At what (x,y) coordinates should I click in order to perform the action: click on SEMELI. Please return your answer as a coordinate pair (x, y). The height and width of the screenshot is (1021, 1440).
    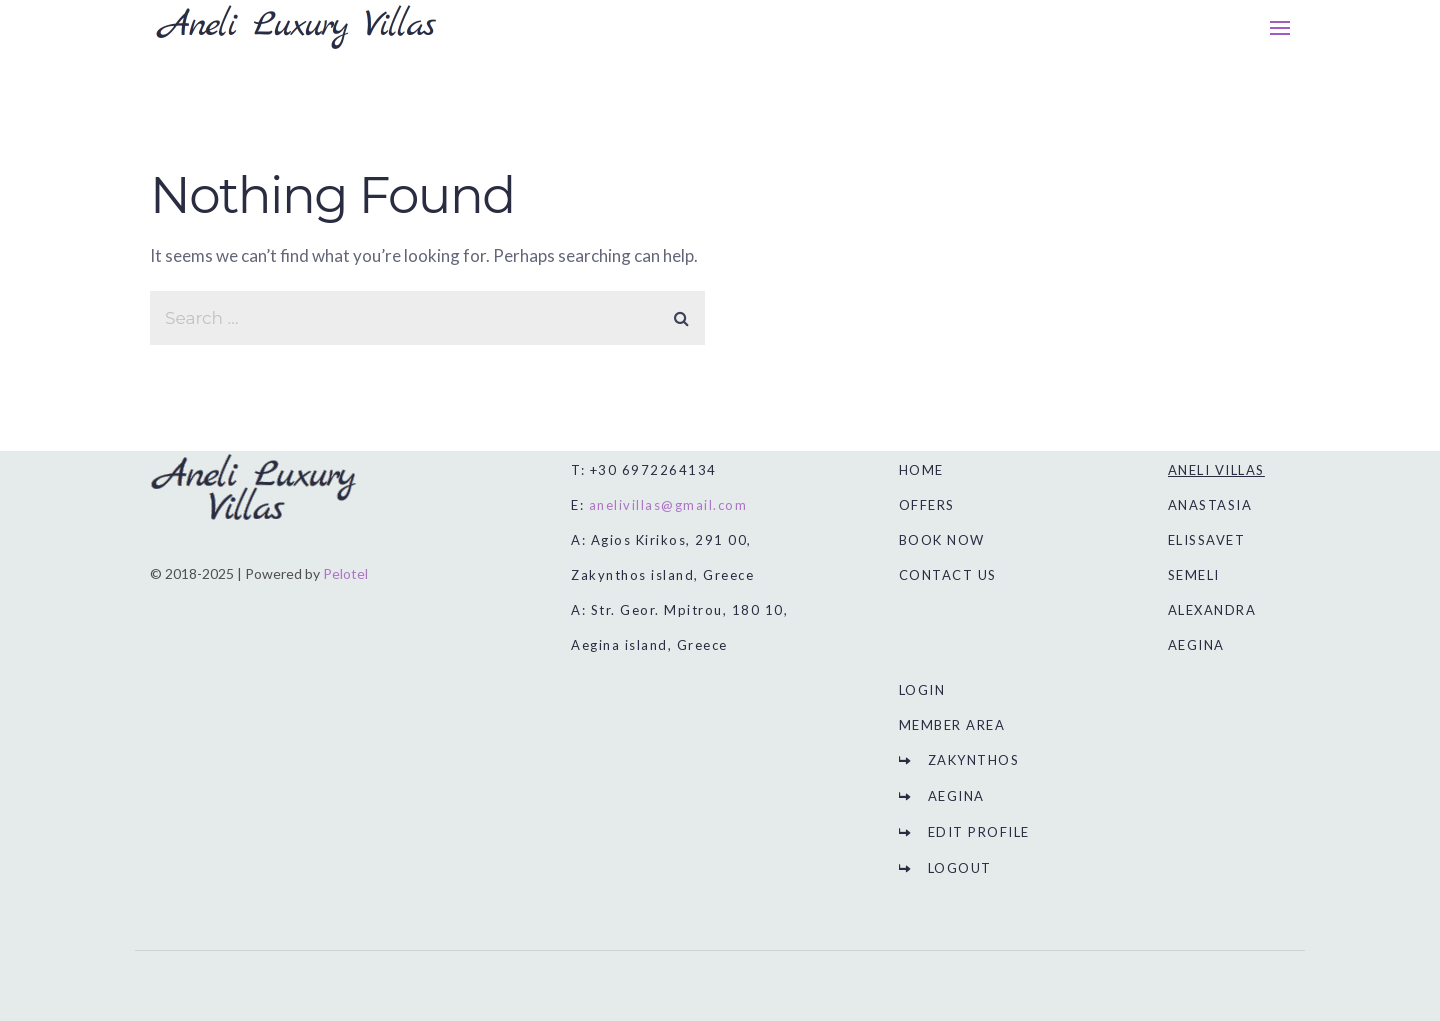
    Looking at the image, I should click on (1194, 575).